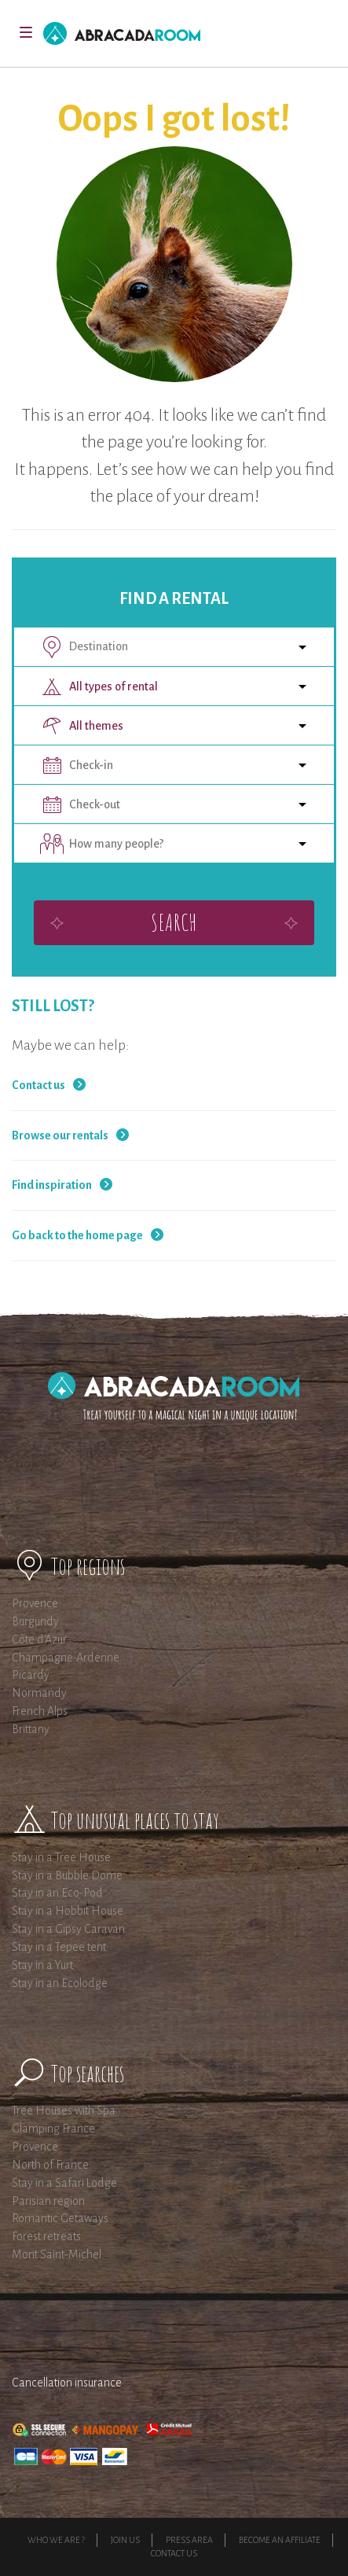 This screenshot has height=2576, width=348. Describe the element at coordinates (52, 1185) in the screenshot. I see `Find inspiration` at that location.